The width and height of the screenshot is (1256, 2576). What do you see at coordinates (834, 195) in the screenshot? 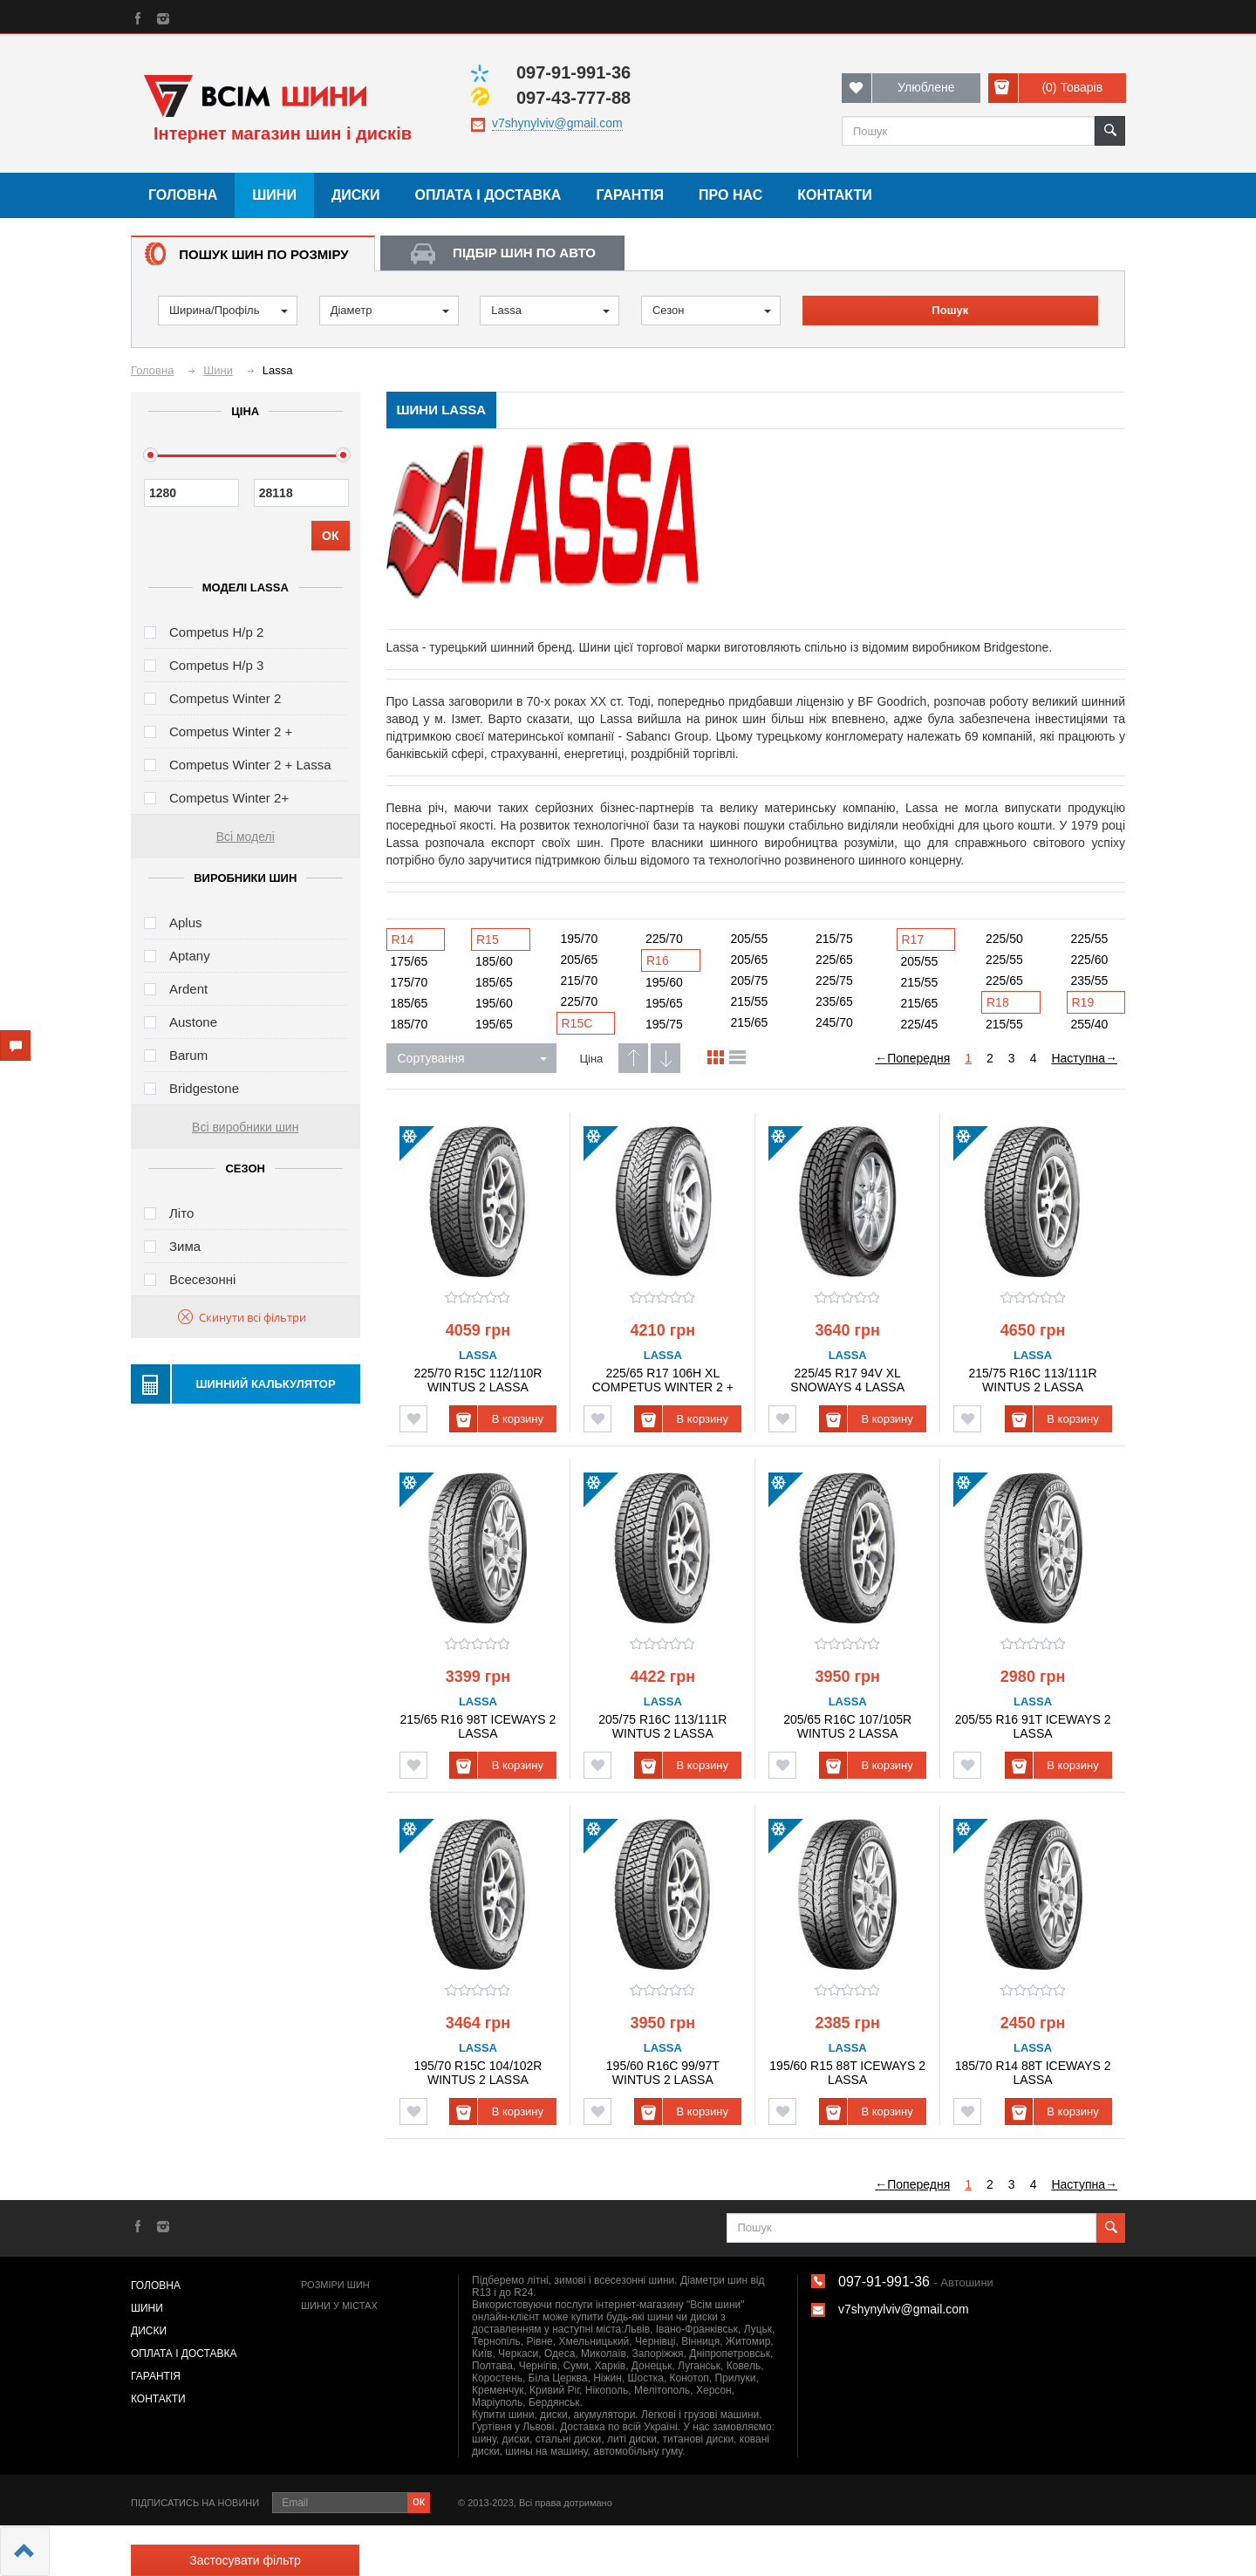
I see `Контакти` at bounding box center [834, 195].